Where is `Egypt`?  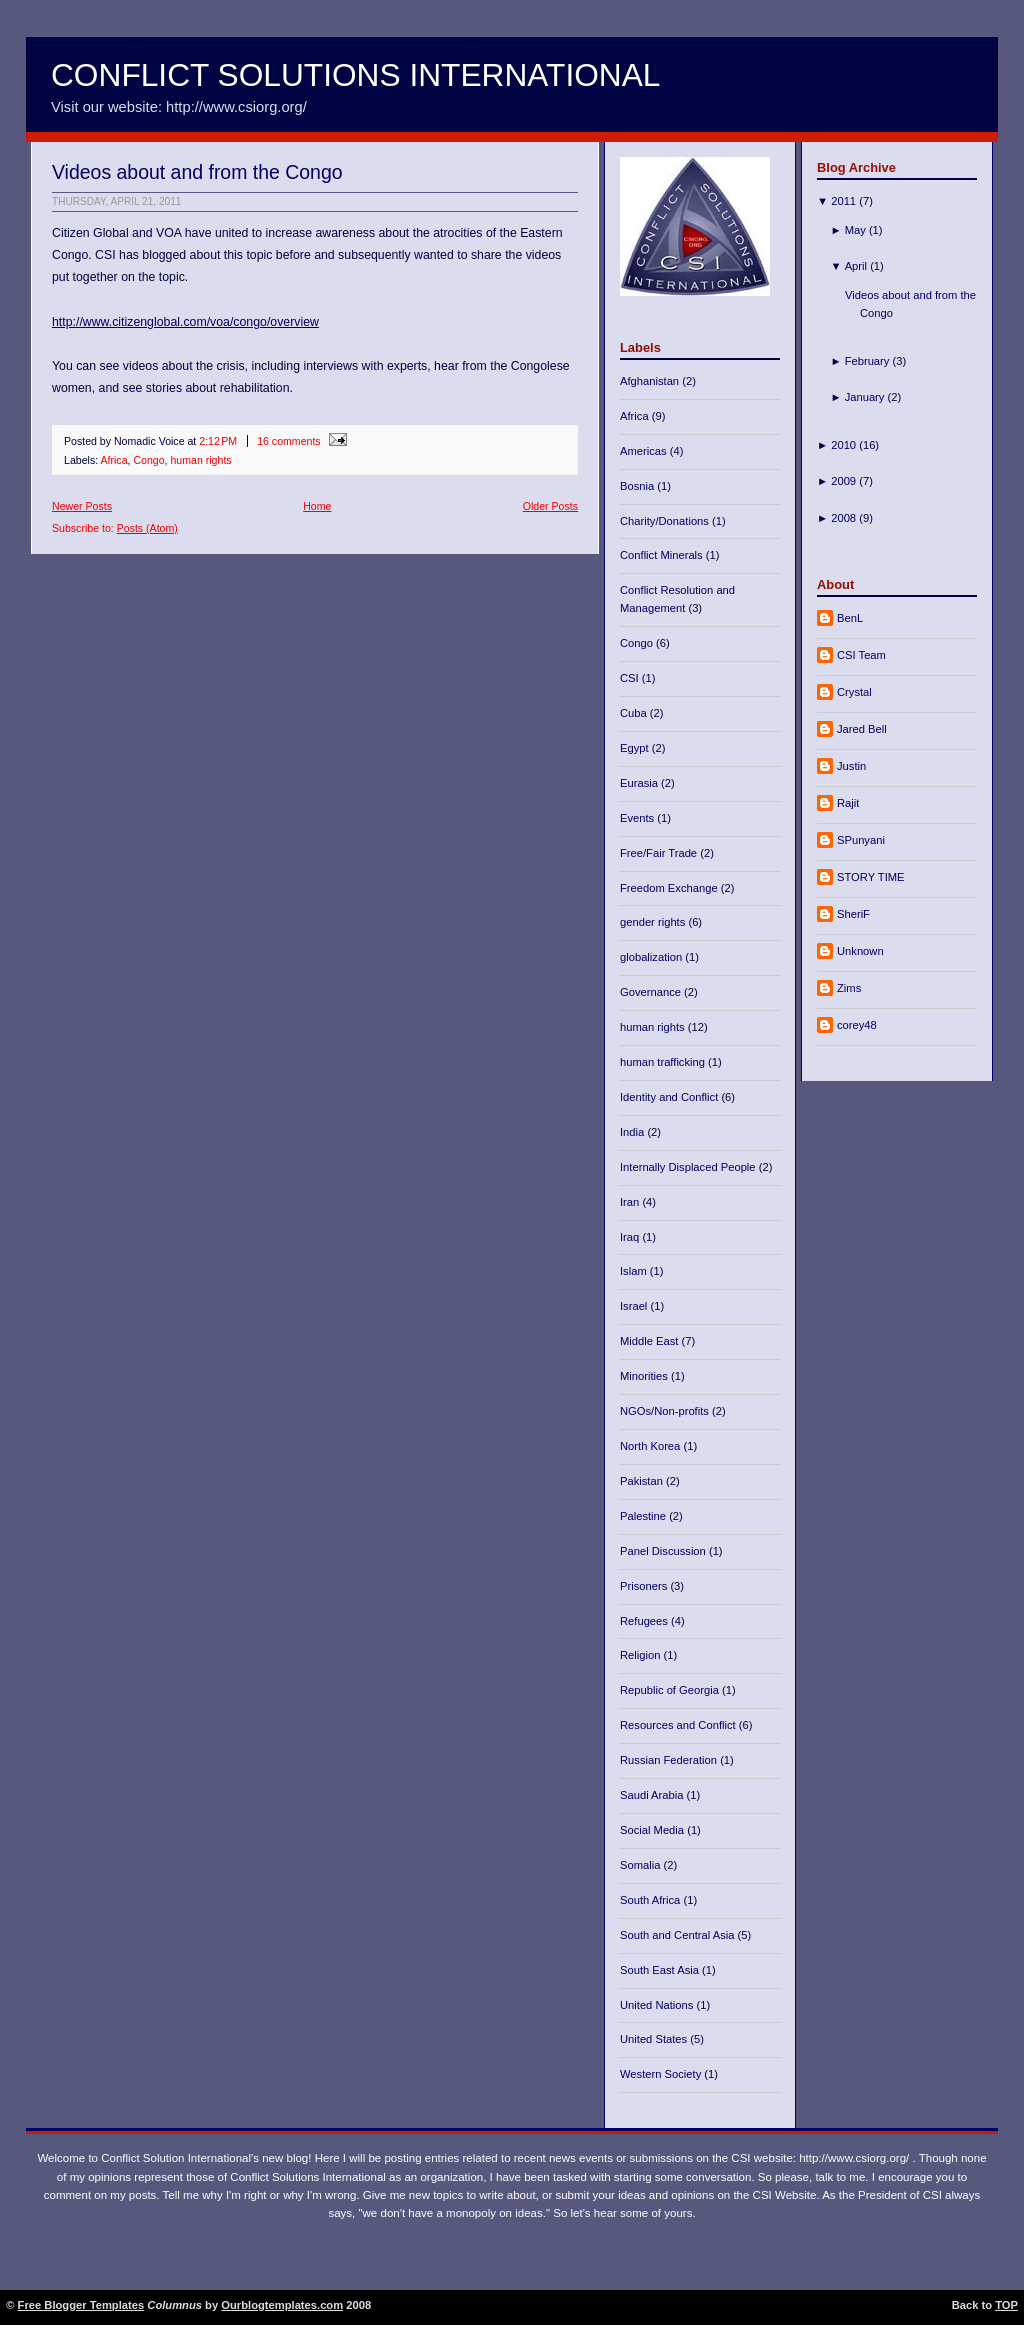
Egypt is located at coordinates (636, 748).